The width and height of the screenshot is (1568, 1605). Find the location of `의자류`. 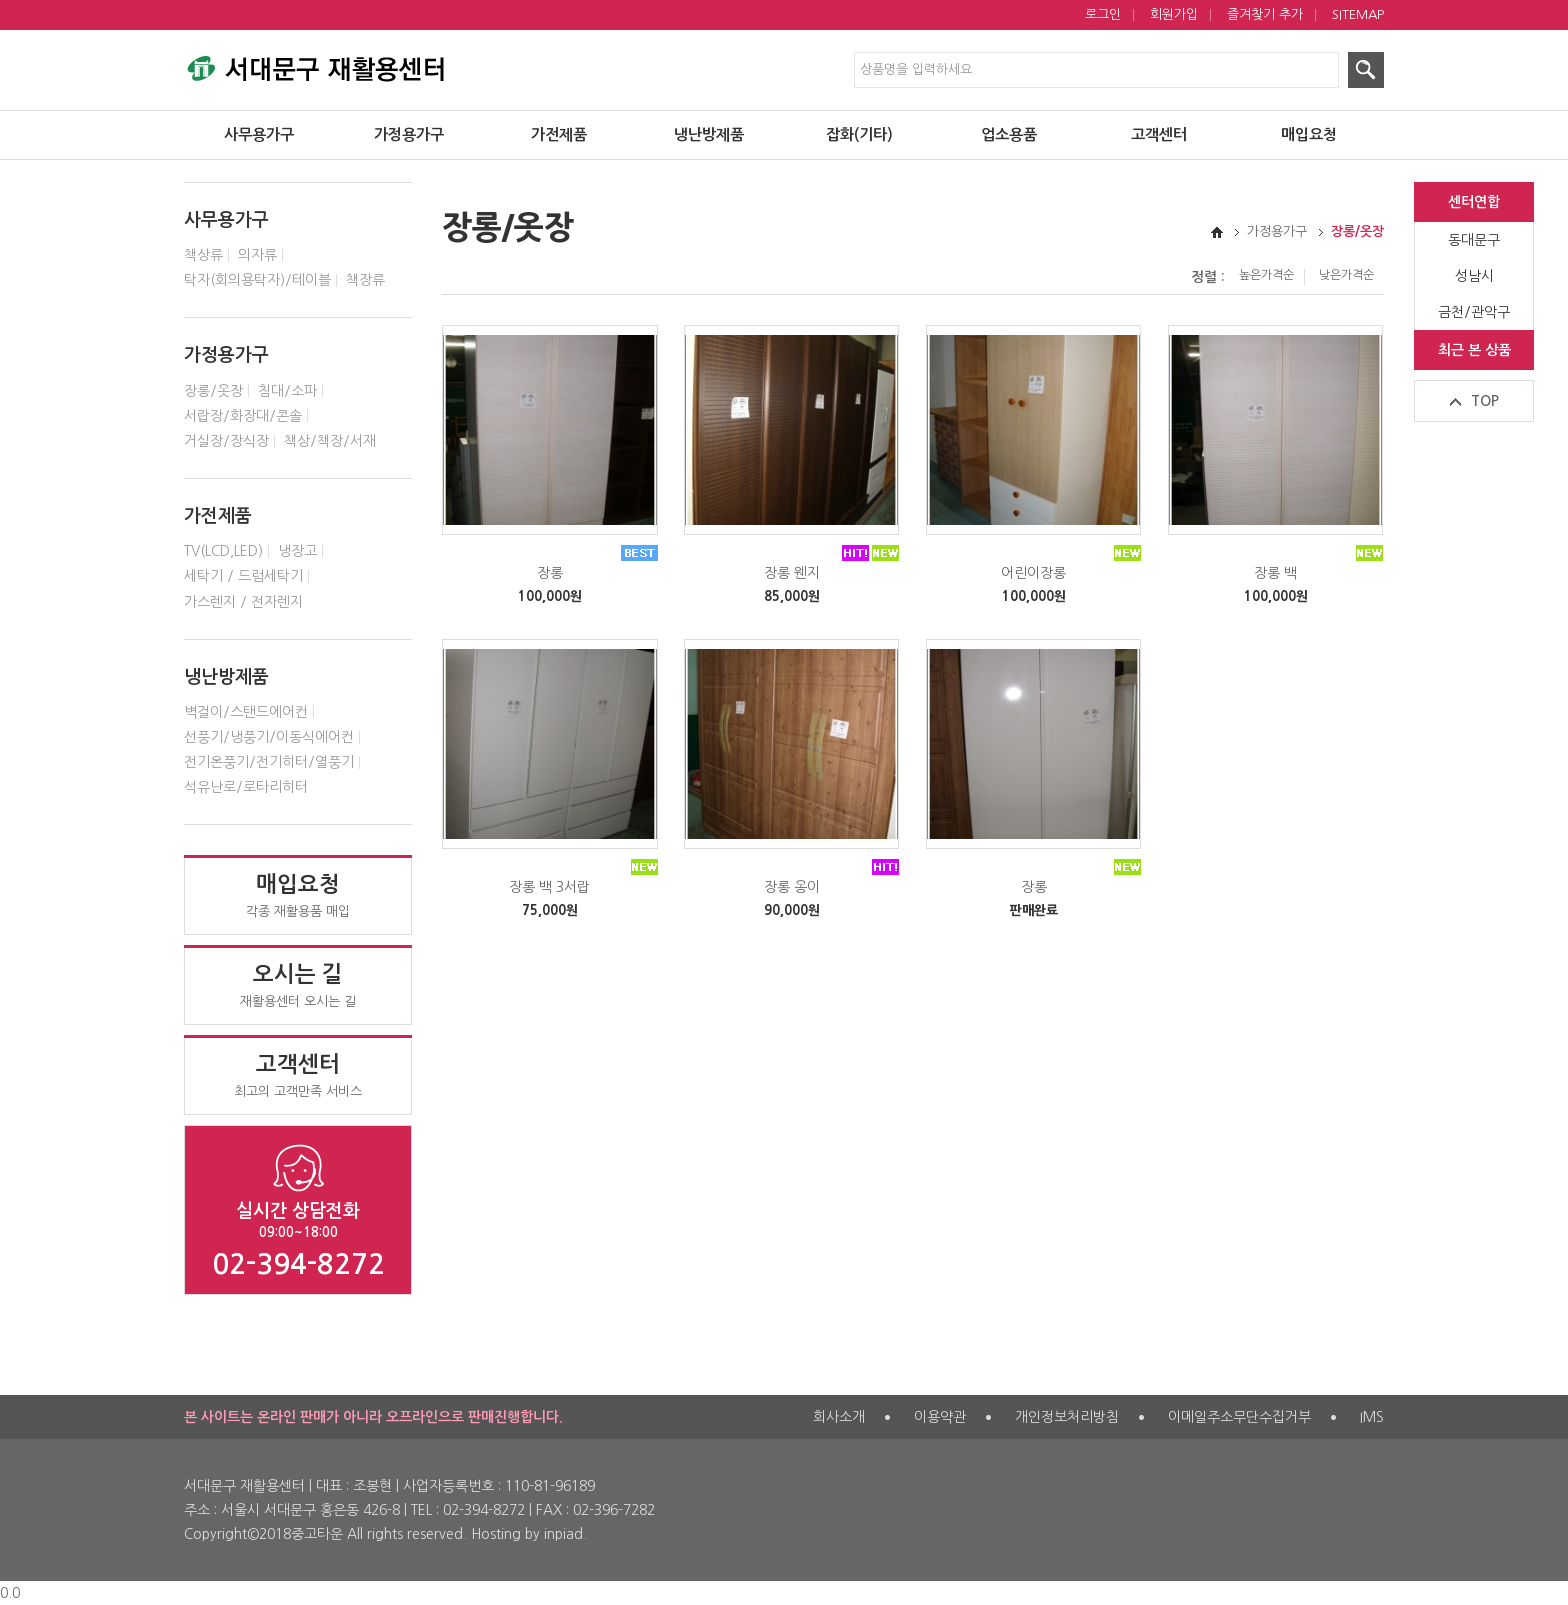

의자류 is located at coordinates (257, 255).